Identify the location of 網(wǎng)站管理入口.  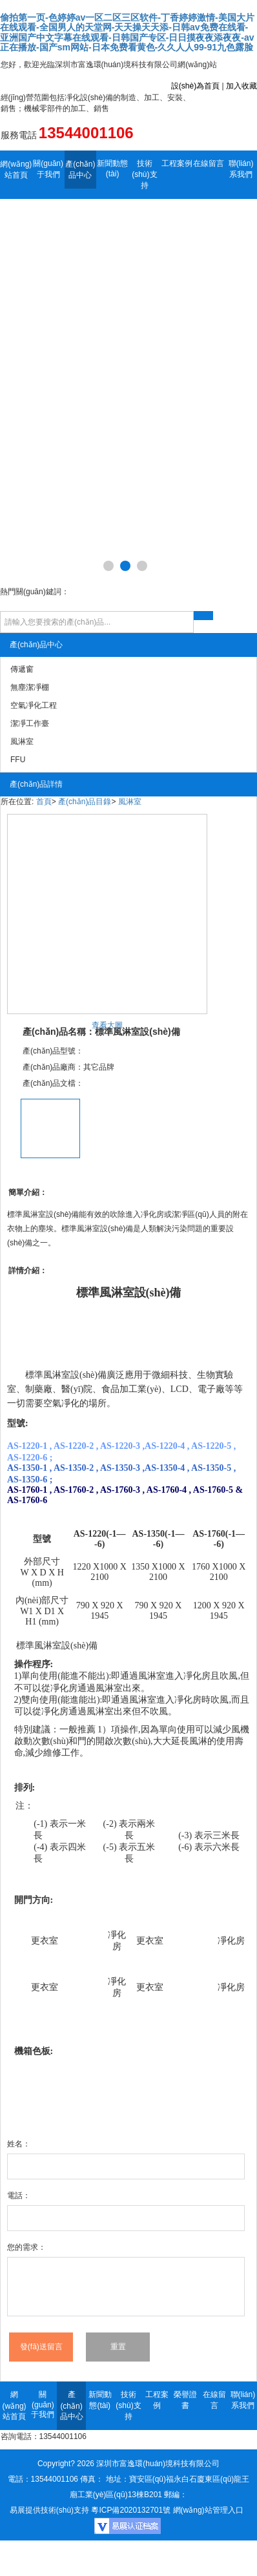
(208, 2510).